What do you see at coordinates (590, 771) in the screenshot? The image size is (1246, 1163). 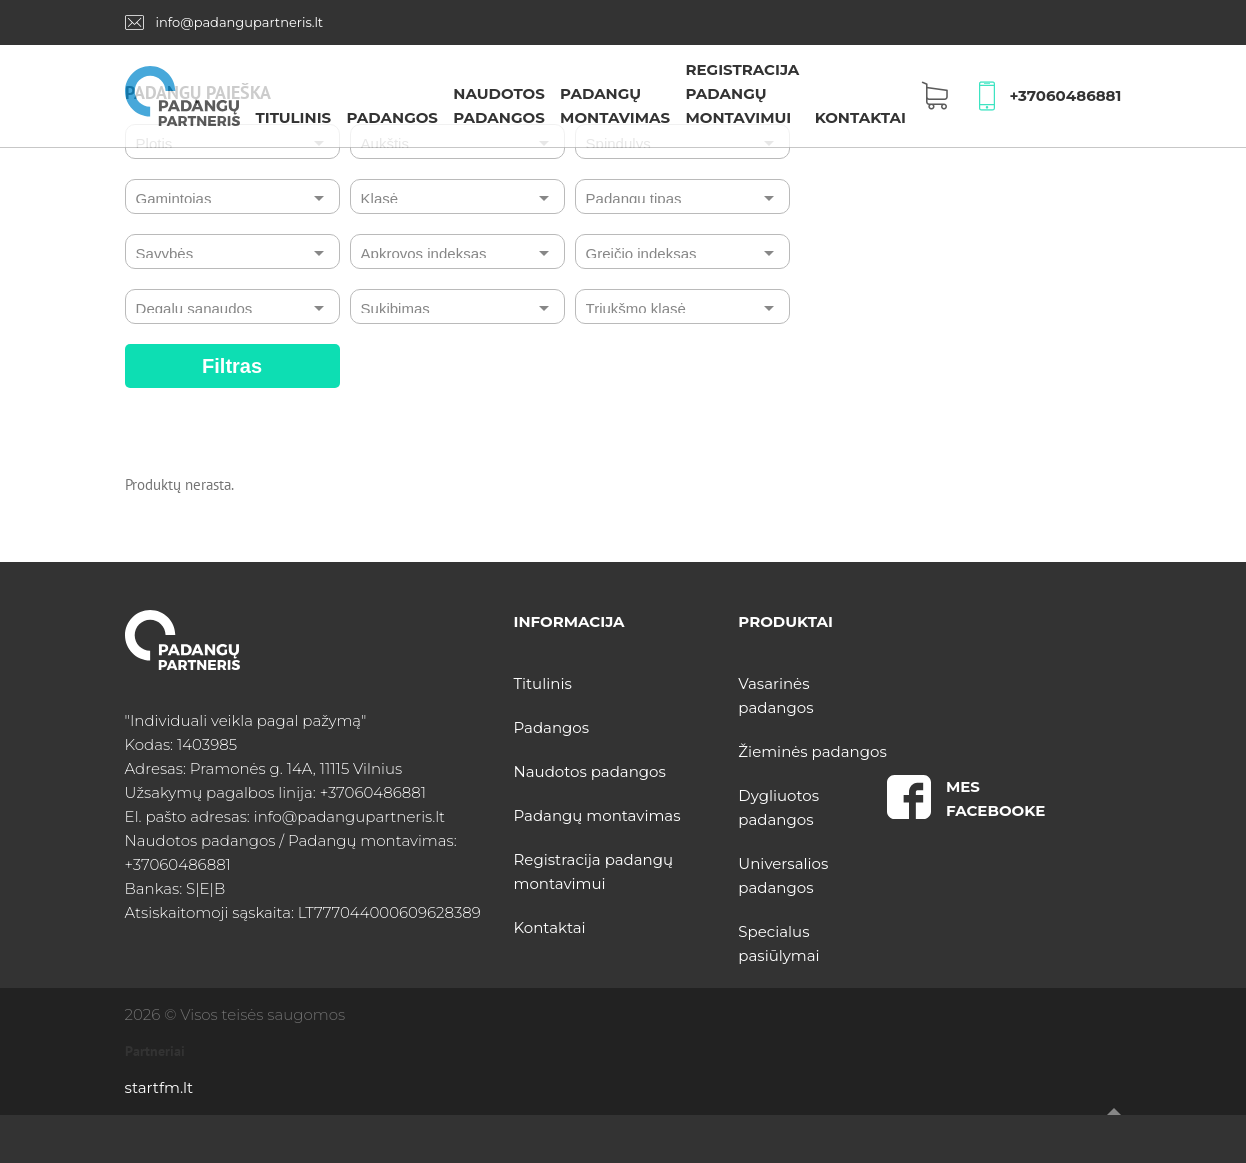 I see `Naudotos padangos` at bounding box center [590, 771].